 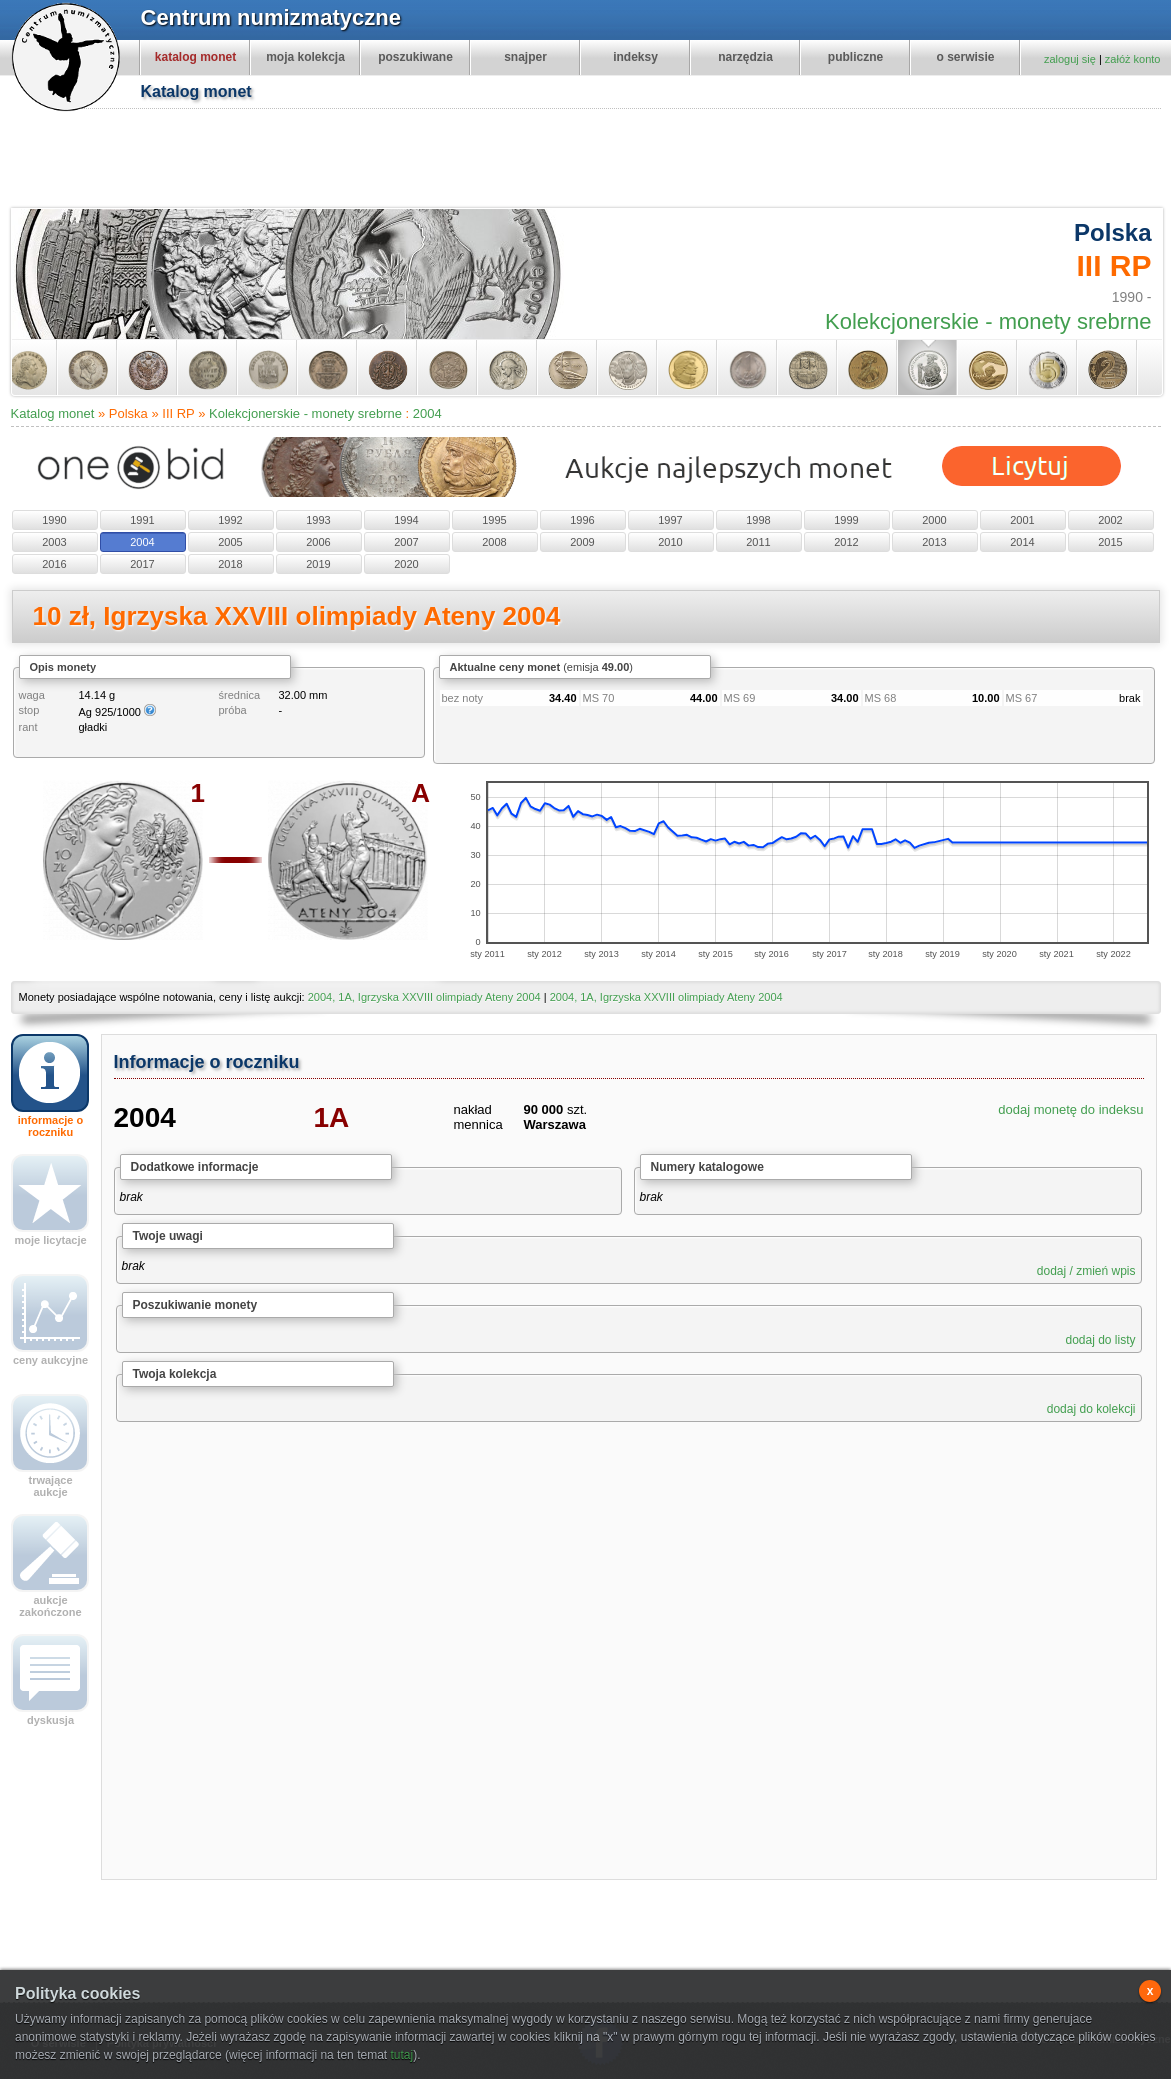 I want to click on 1993, so click(x=318, y=520).